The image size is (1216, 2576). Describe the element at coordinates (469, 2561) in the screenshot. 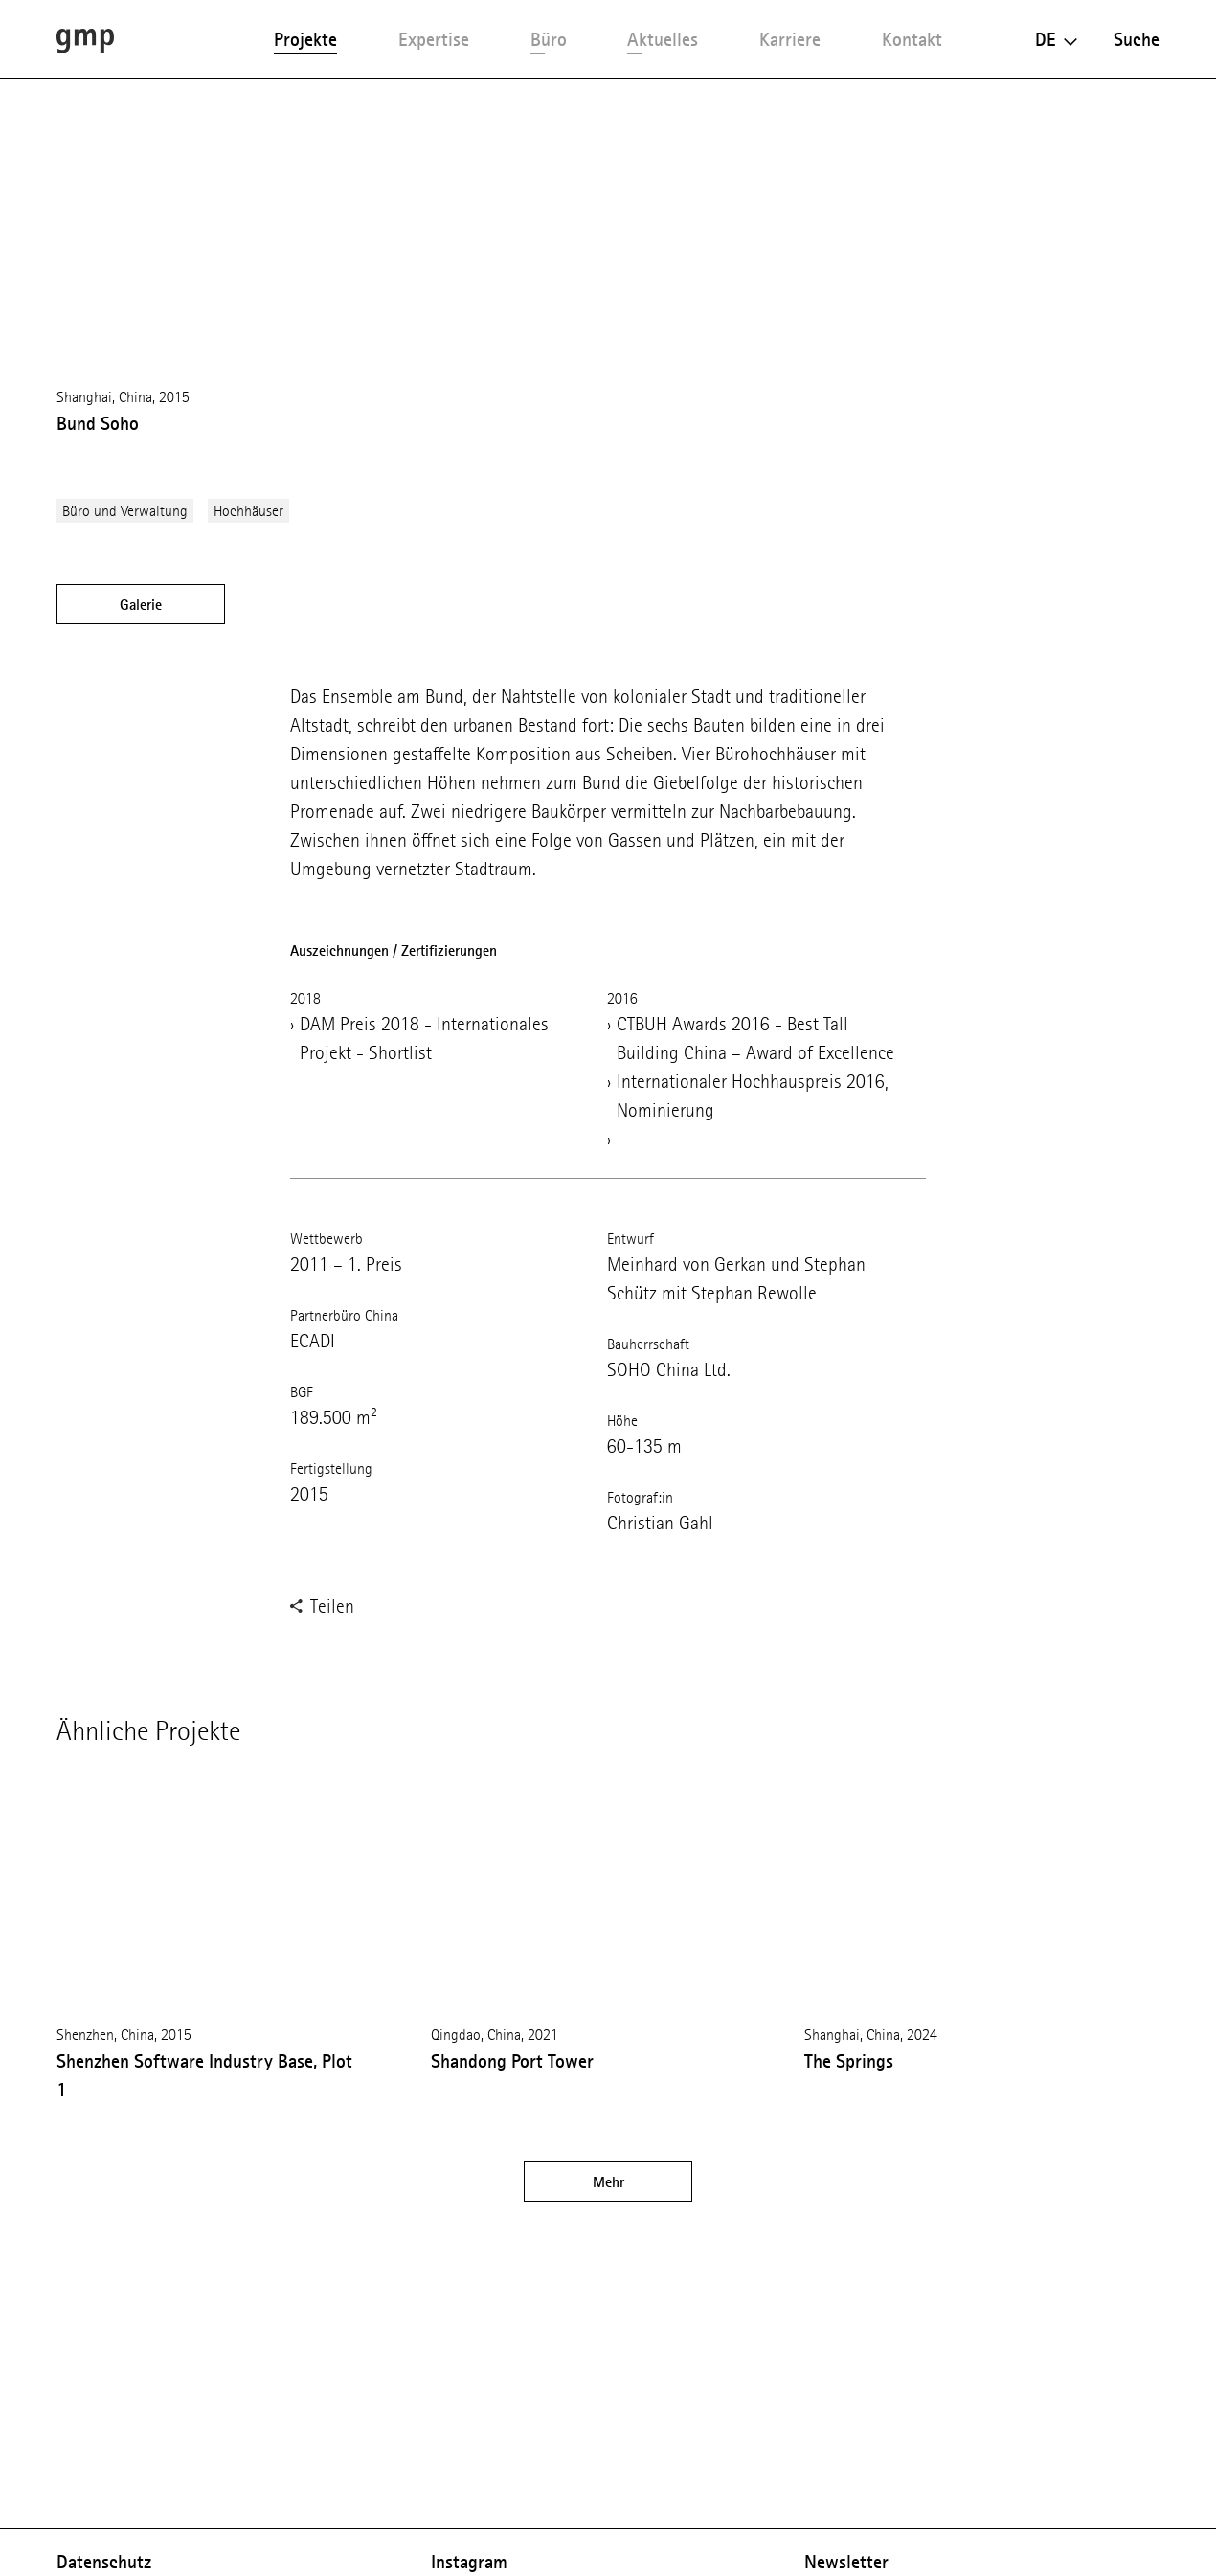

I see `Instagram` at that location.